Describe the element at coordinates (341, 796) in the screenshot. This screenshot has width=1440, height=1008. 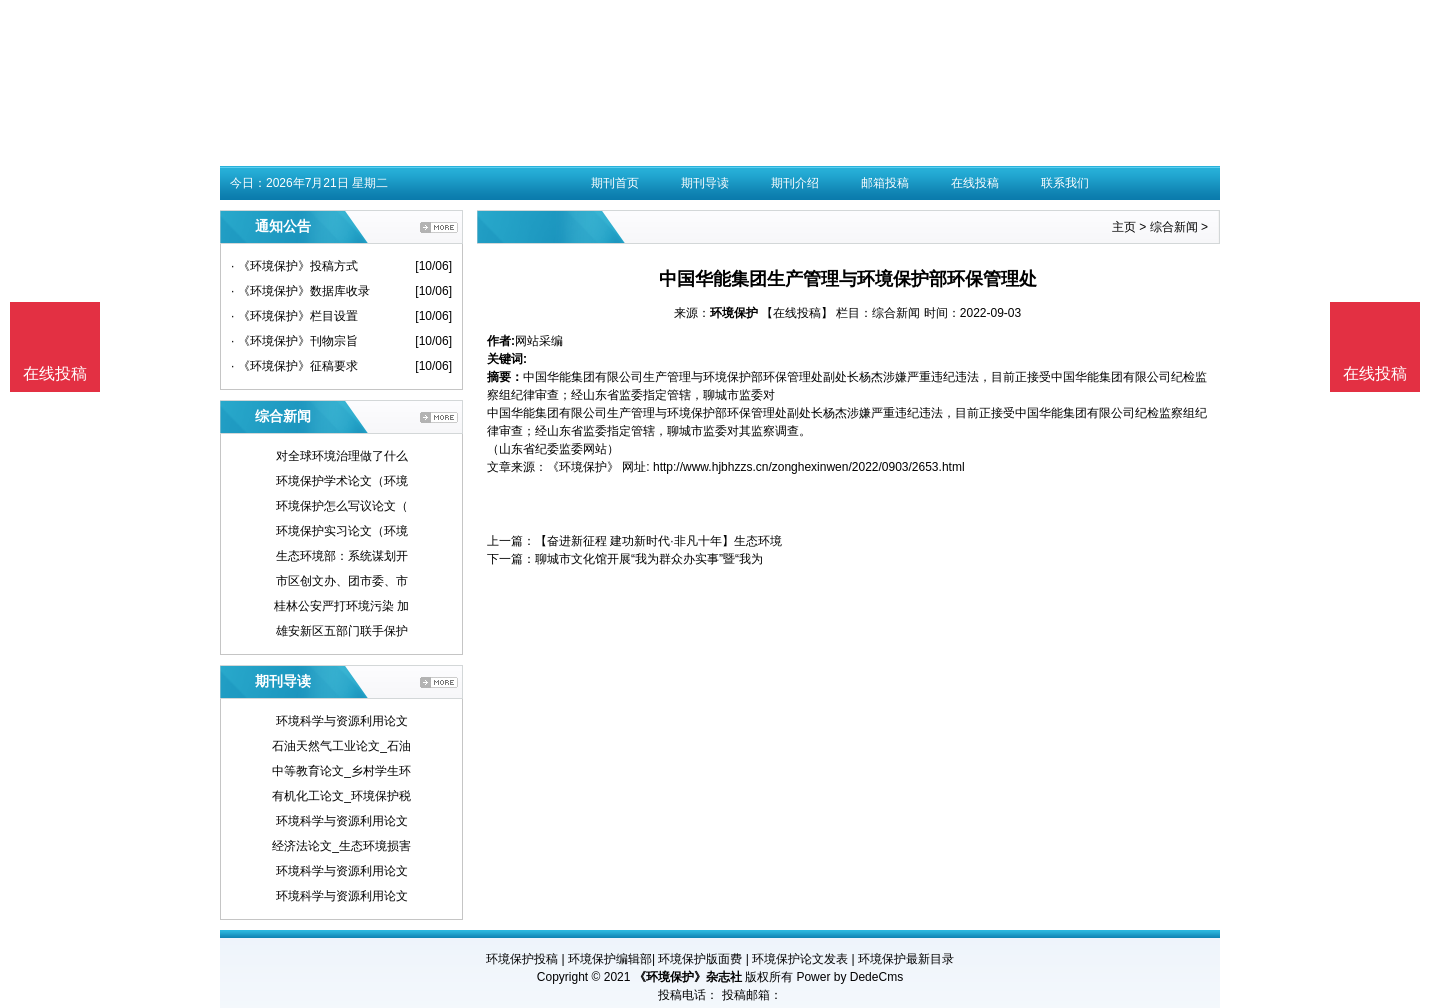
I see `有机化工论文_环境保护税` at that location.